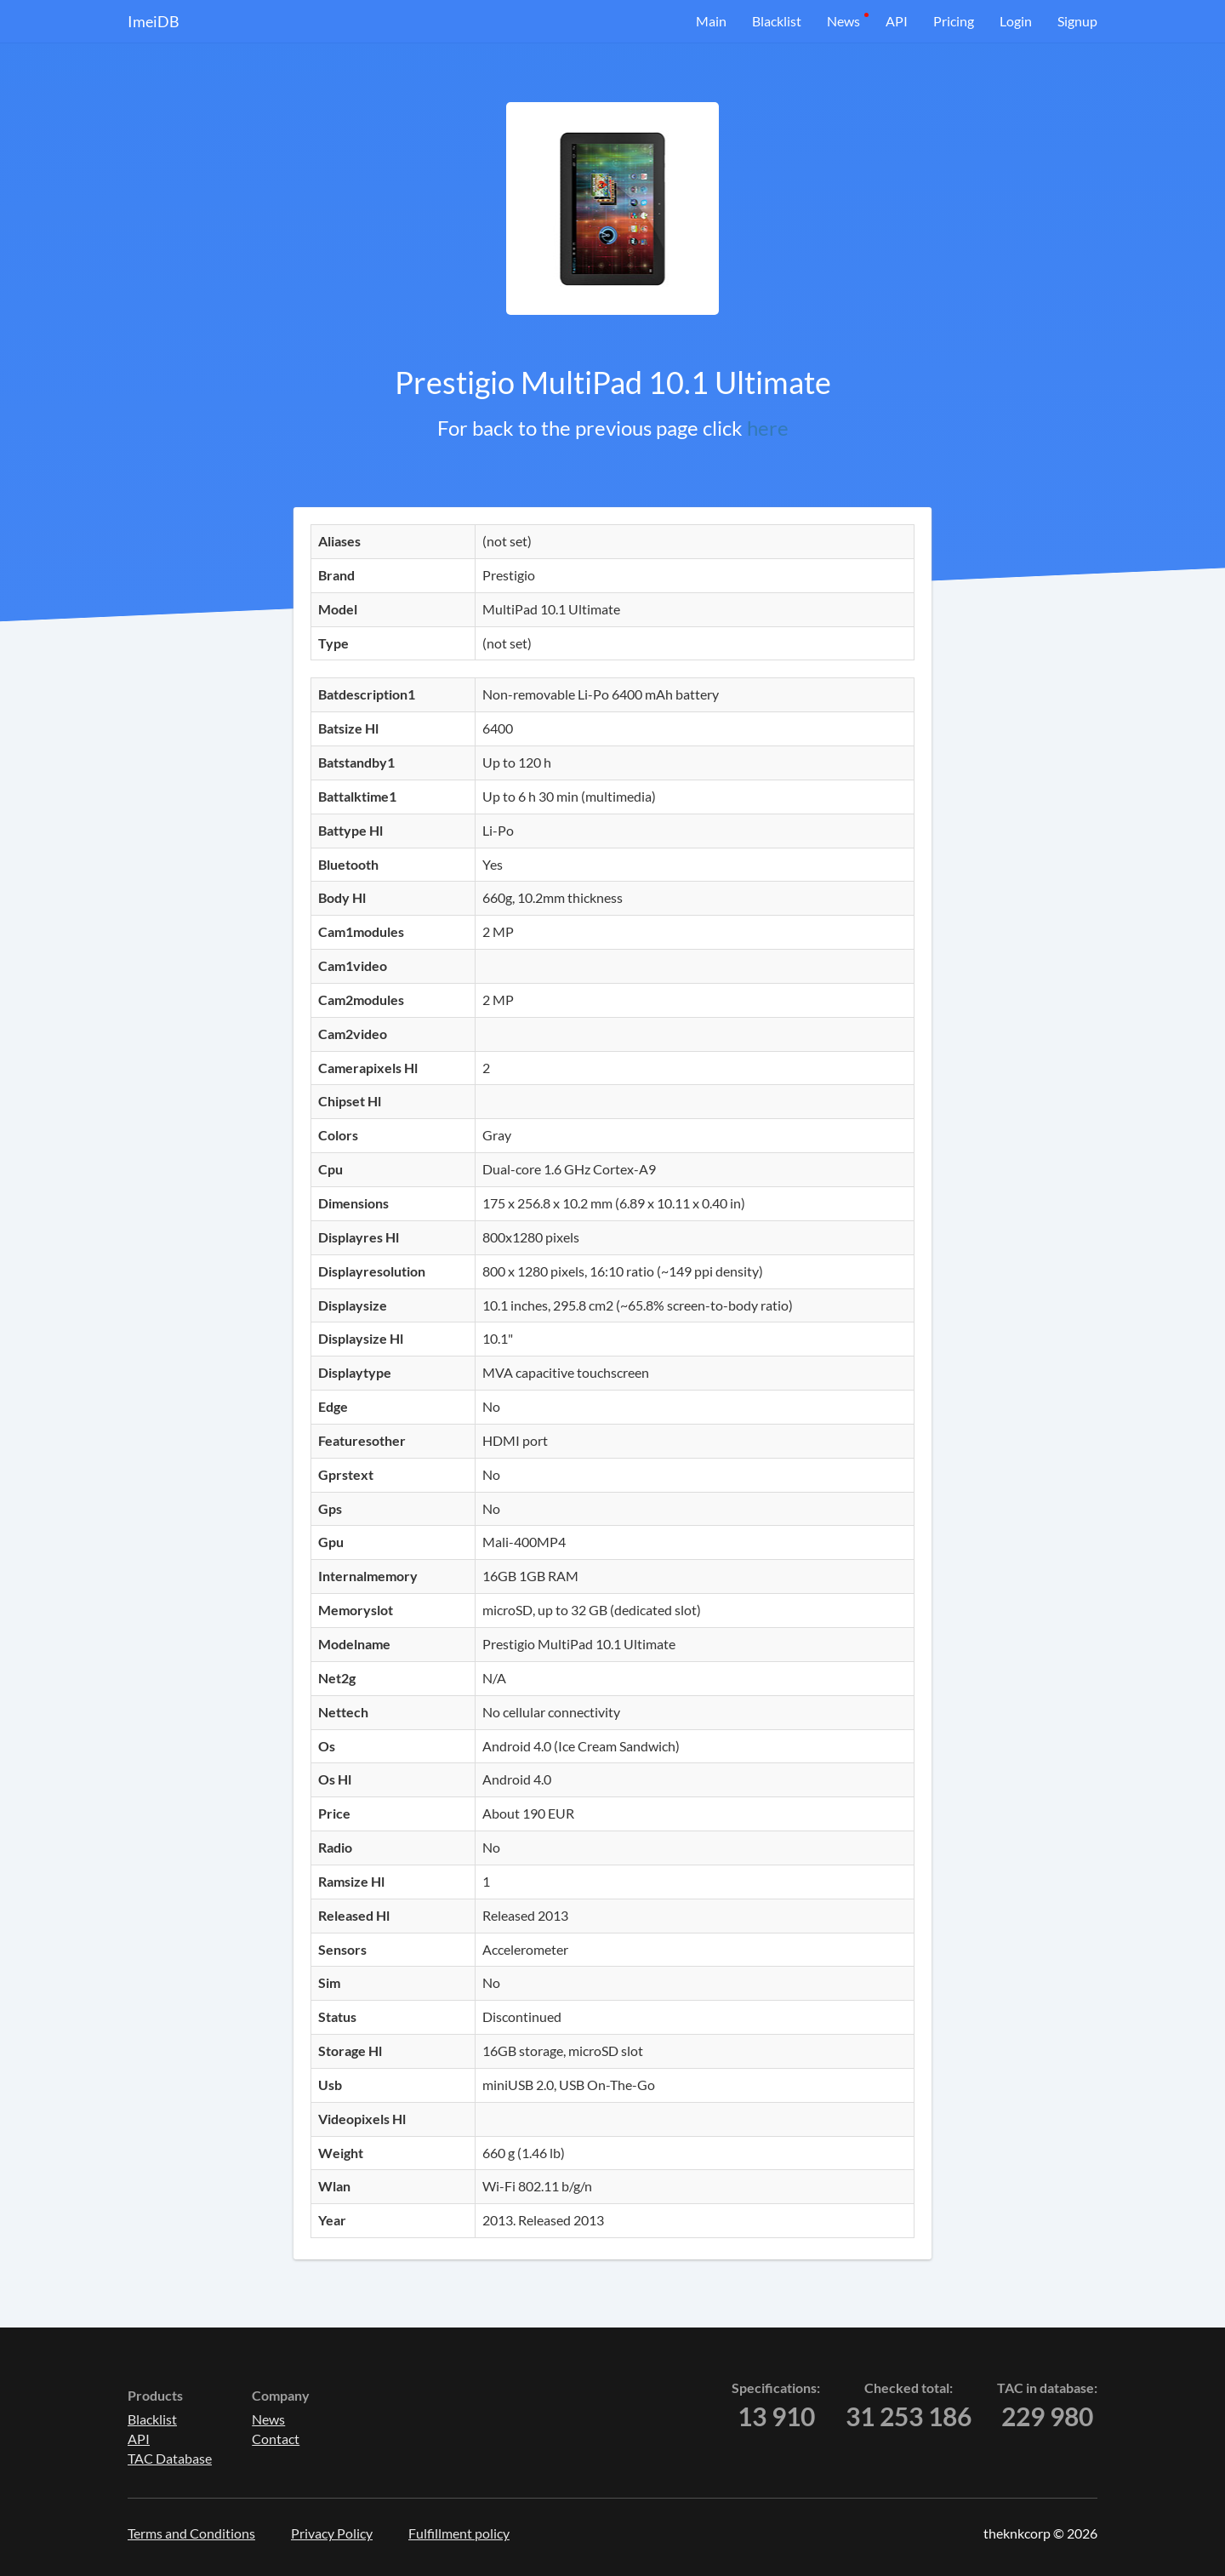 The width and height of the screenshot is (1225, 2576). What do you see at coordinates (1077, 21) in the screenshot?
I see `Signup` at bounding box center [1077, 21].